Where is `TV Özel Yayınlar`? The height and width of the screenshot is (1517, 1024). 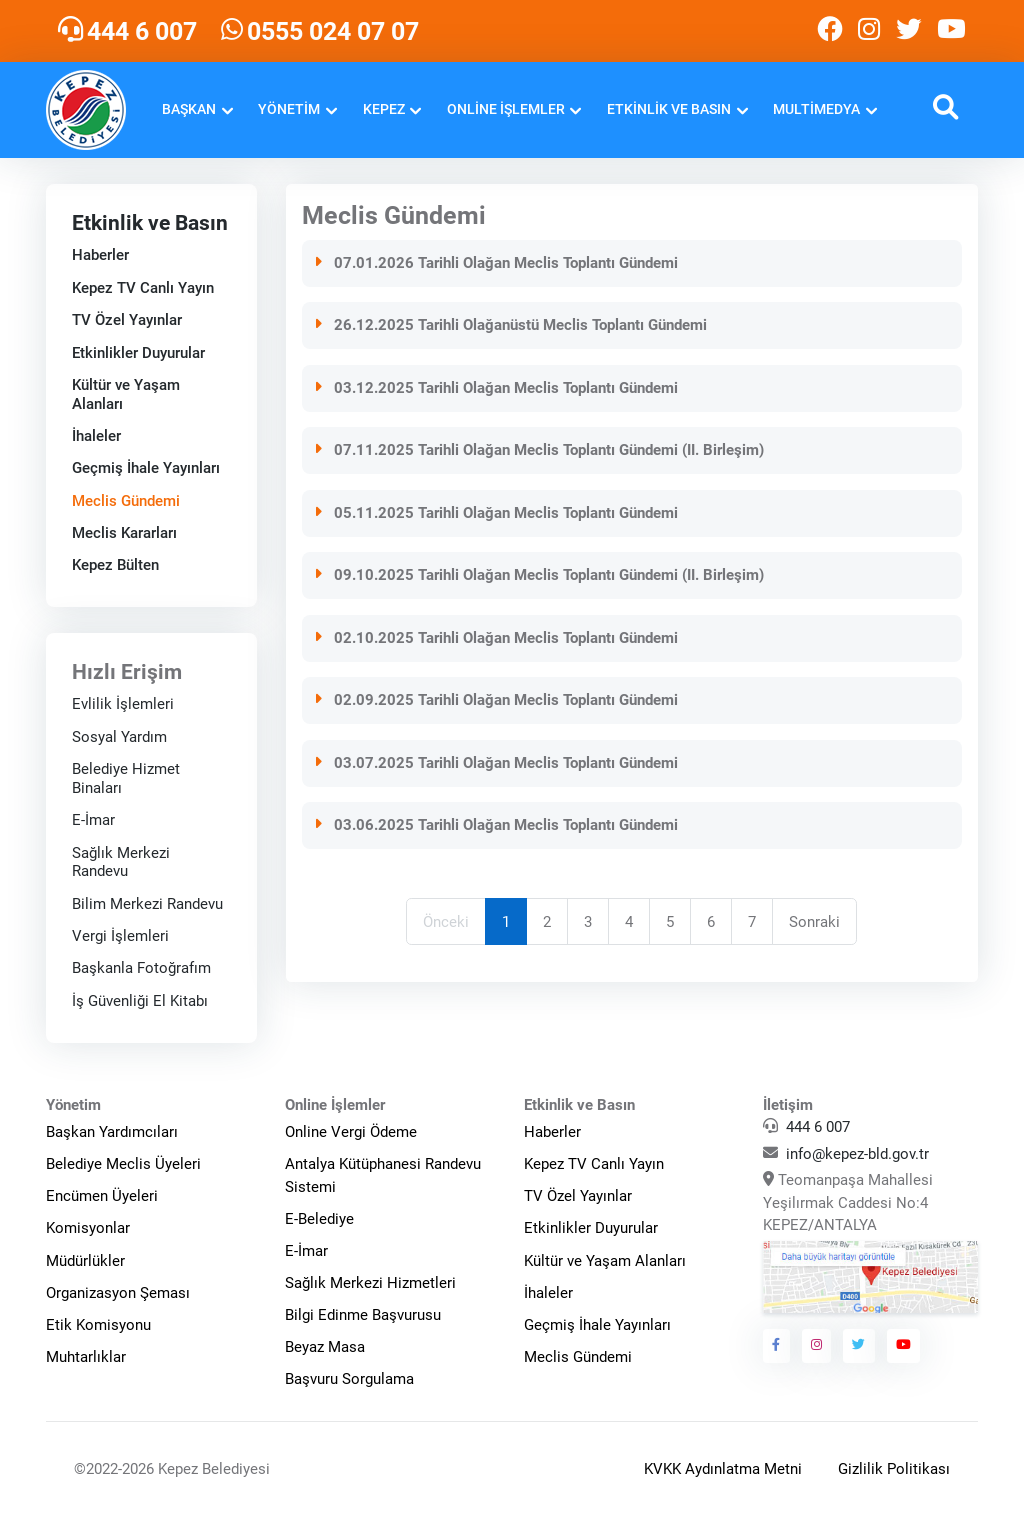 TV Özel Yayınlar is located at coordinates (126, 320).